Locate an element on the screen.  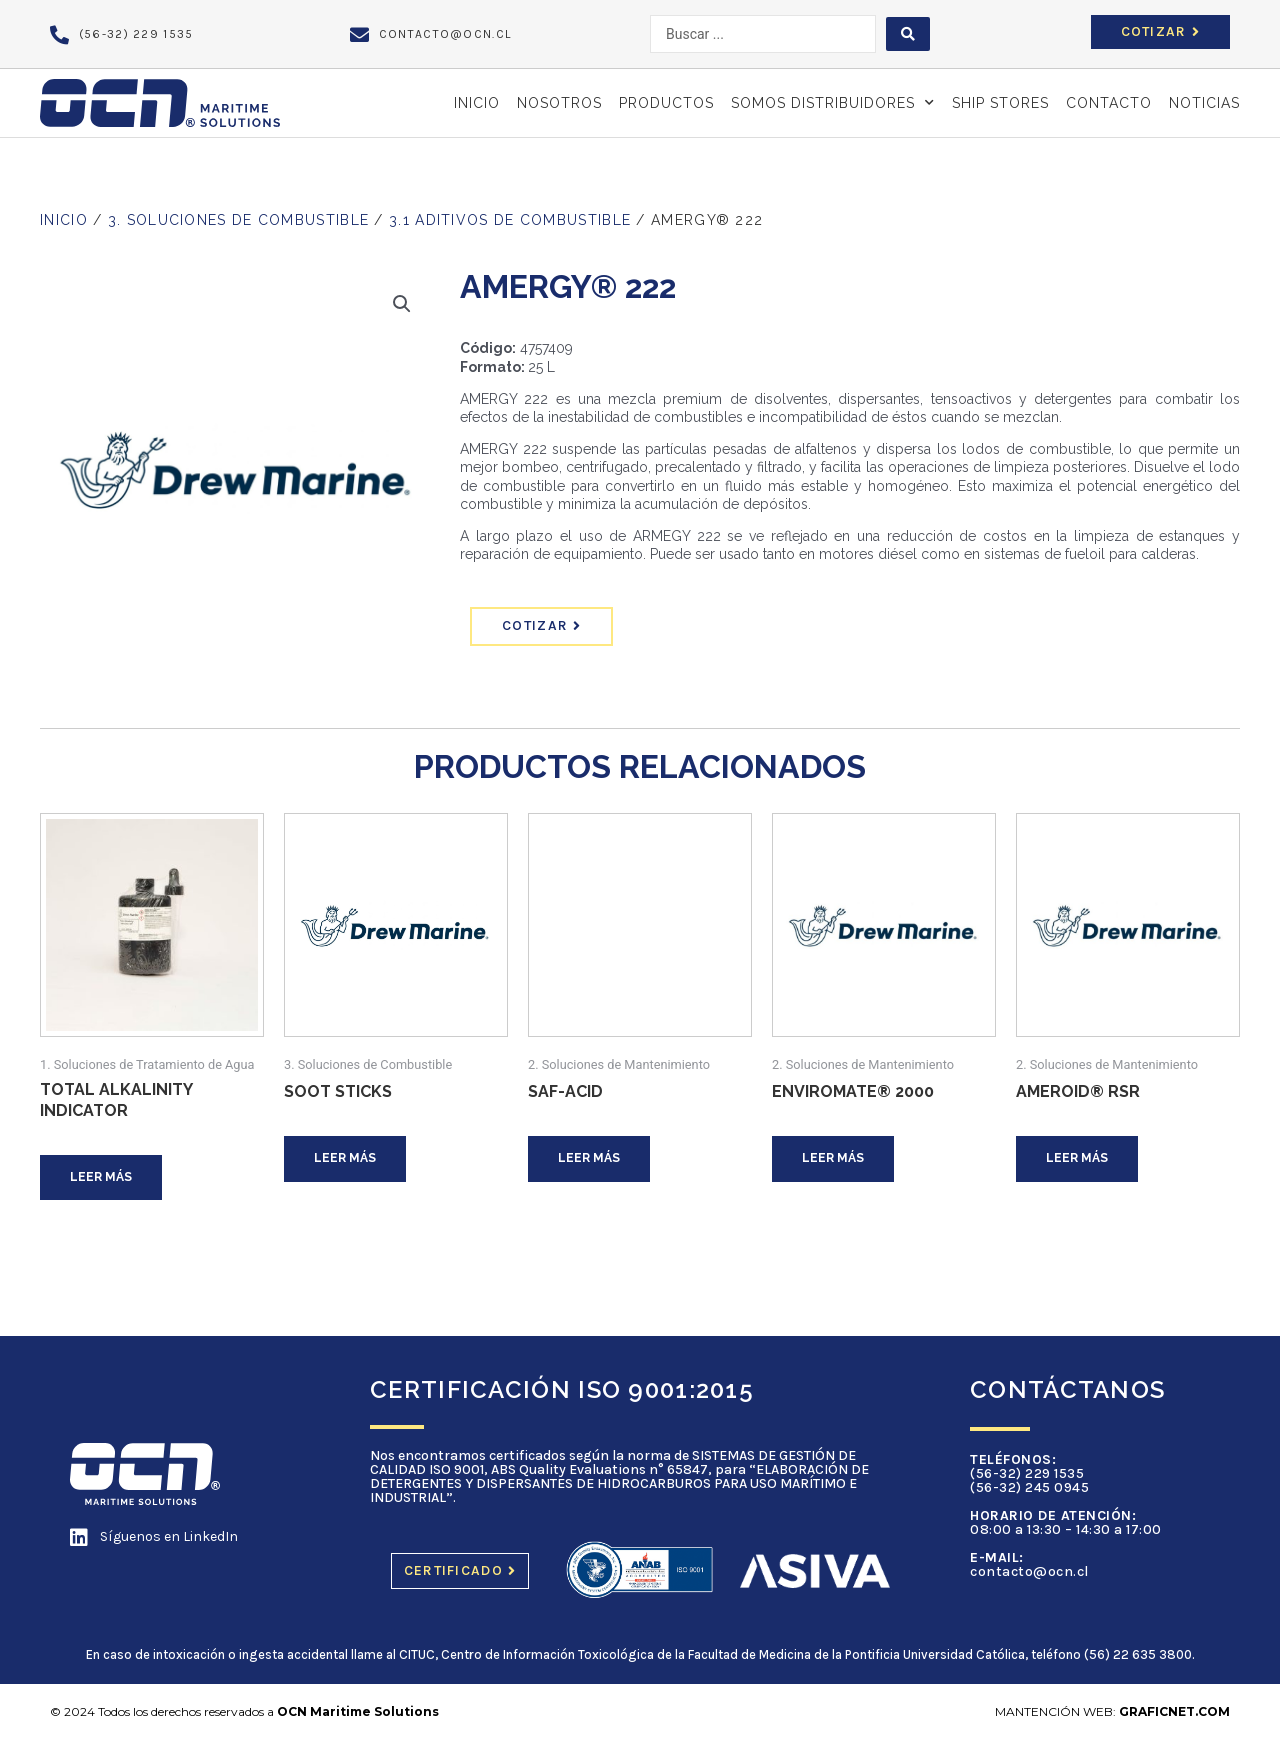
Leer más [Lee más sobre “SOOT STICKS”] is located at coordinates (345, 1158).